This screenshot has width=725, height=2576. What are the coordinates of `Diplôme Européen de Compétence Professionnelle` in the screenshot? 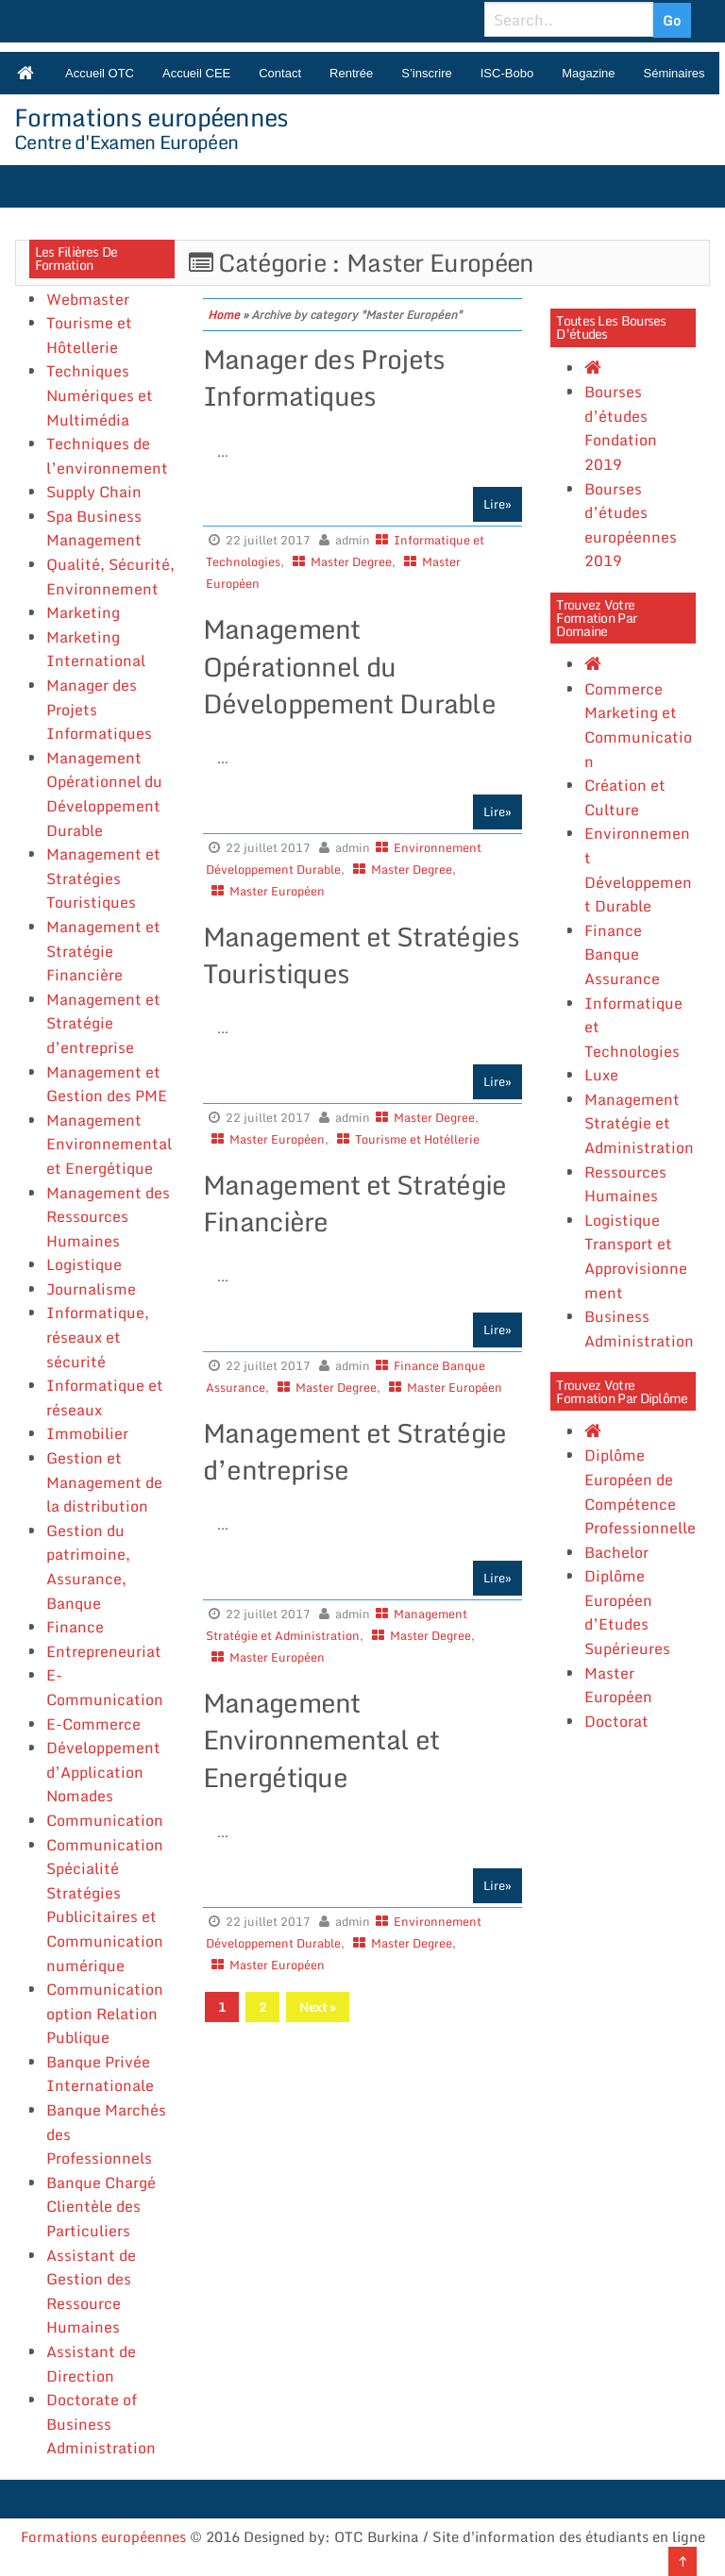 It's located at (640, 1491).